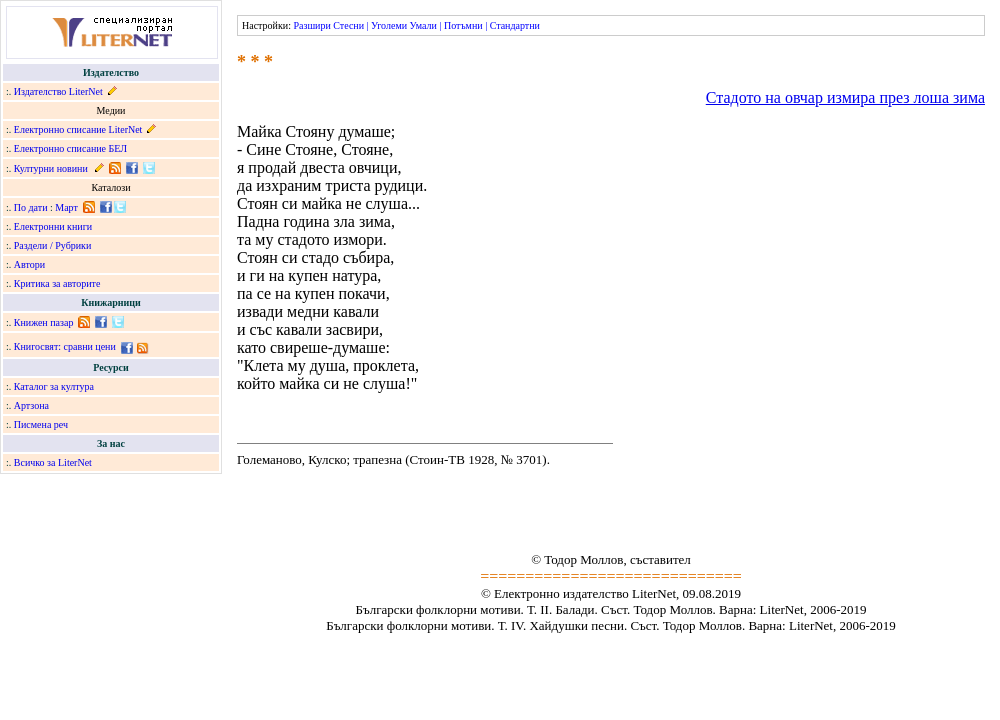  What do you see at coordinates (53, 245) in the screenshot?
I see `Раздели / Рубрики` at bounding box center [53, 245].